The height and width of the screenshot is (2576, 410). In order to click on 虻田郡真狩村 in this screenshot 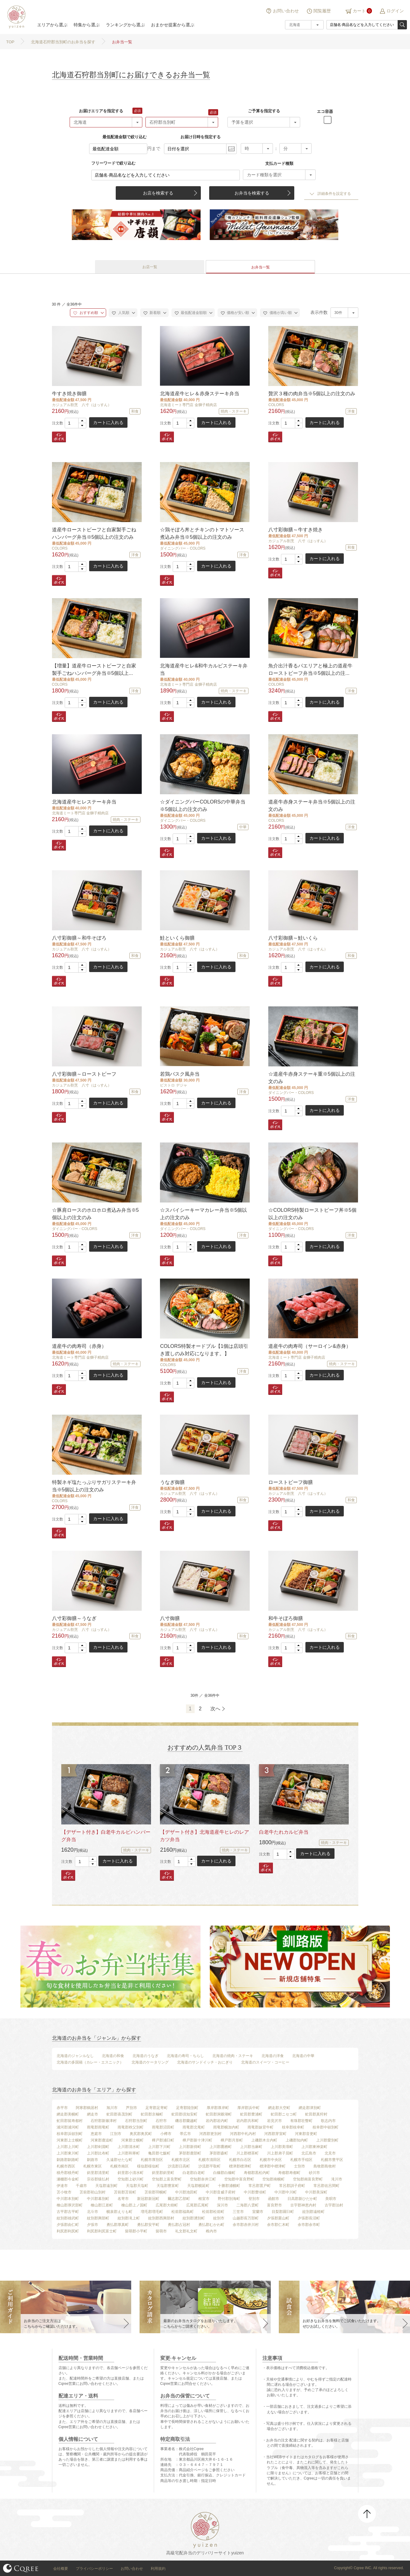, I will do `click(316, 2114)`.